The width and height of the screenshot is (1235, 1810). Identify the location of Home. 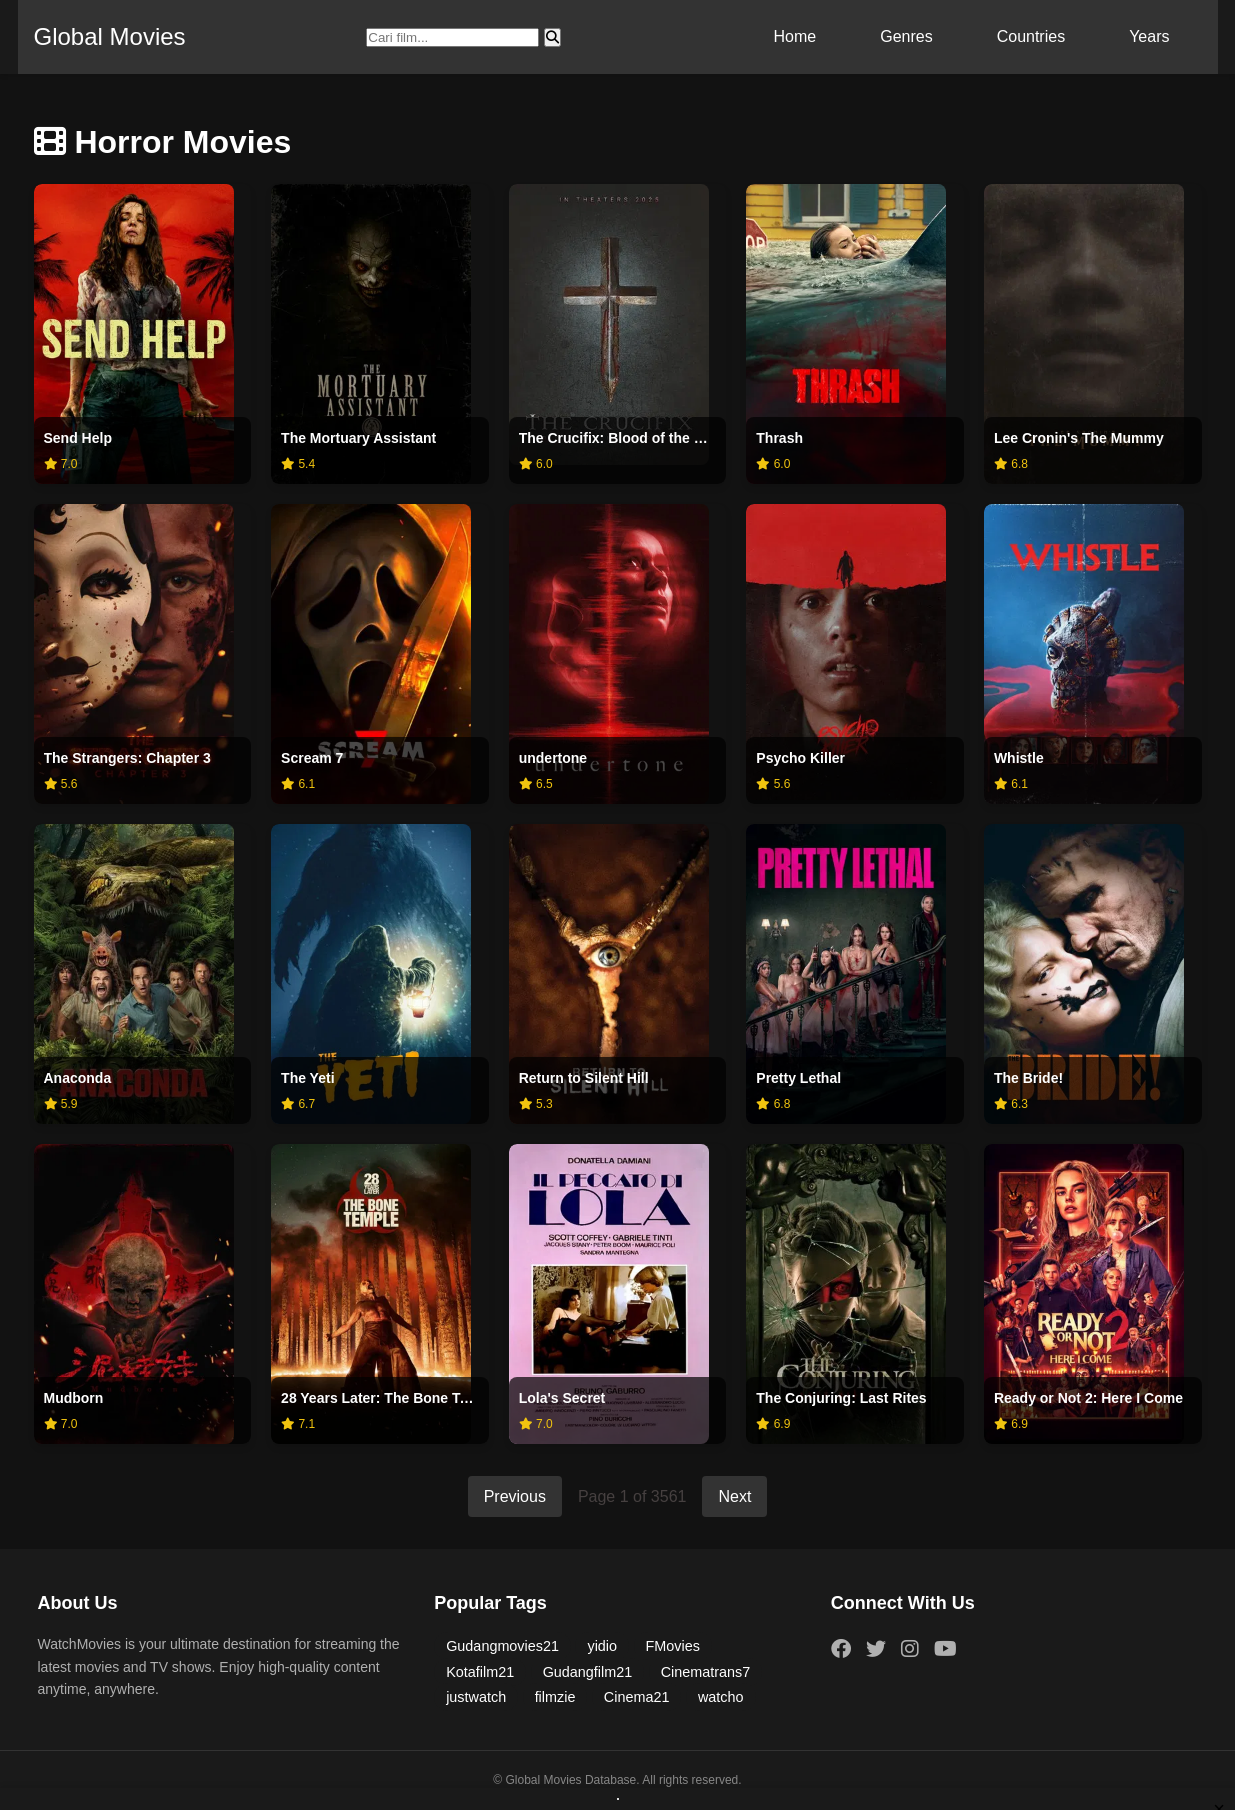
(795, 36).